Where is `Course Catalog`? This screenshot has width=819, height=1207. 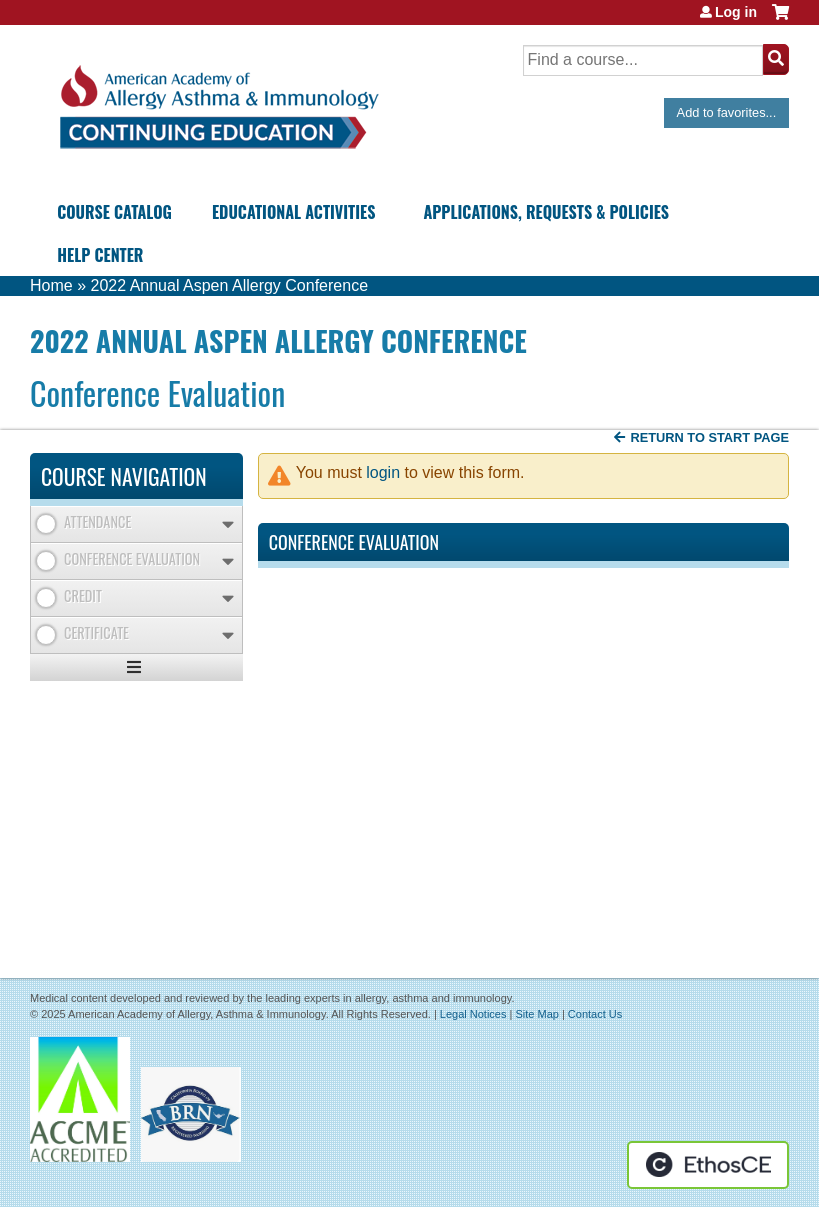
Course Catalog is located at coordinates (114, 212).